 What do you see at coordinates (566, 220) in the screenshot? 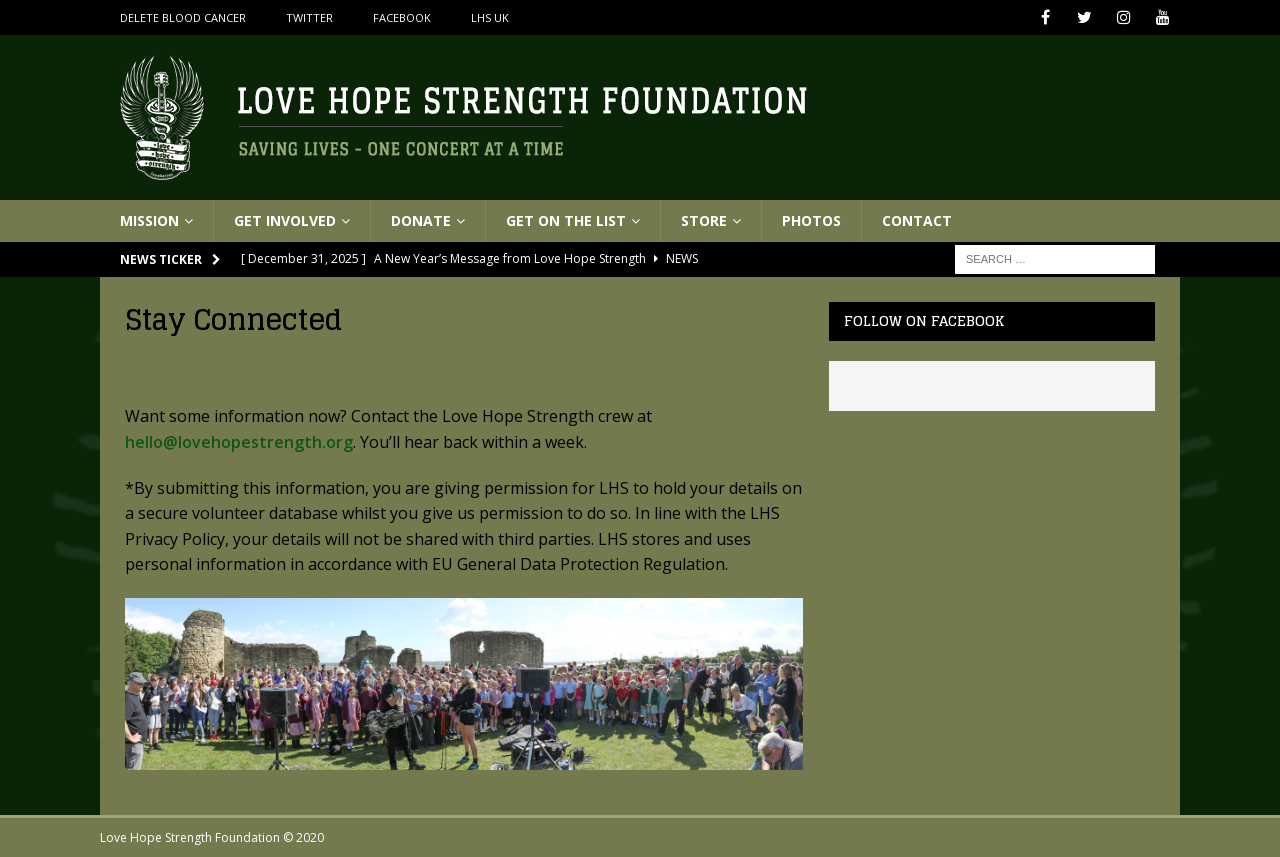
I see `Get On The List` at bounding box center [566, 220].